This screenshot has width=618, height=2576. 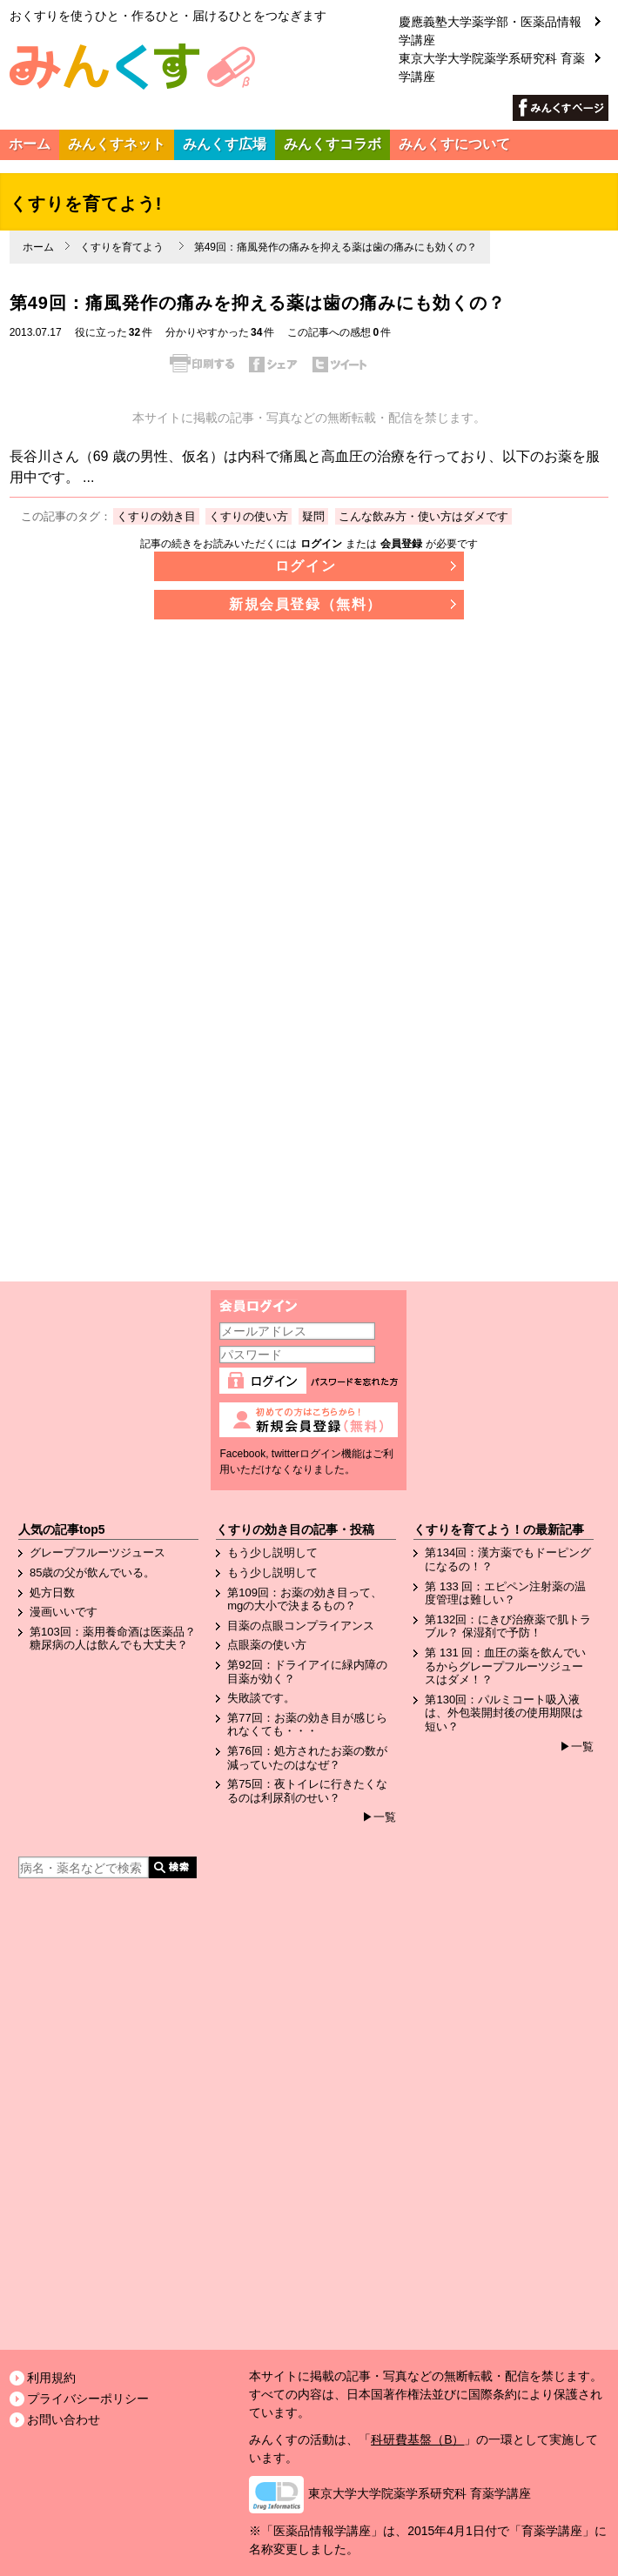 I want to click on 第77回：お薬の効き目が感じられなくても・・・, so click(x=306, y=1724).